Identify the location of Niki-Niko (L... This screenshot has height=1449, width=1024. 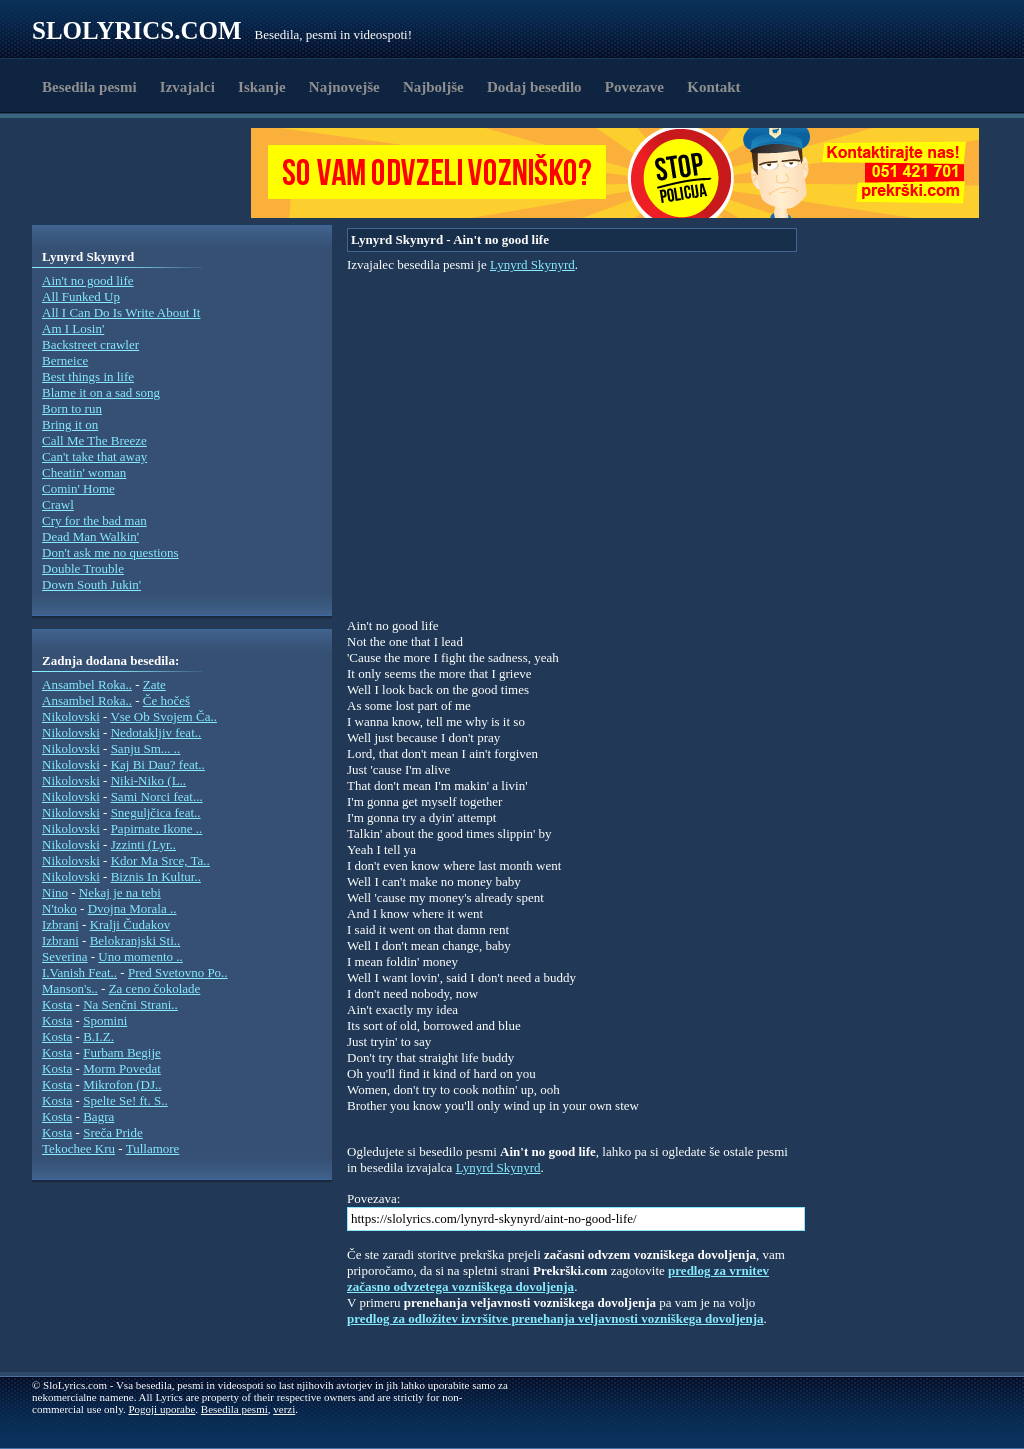
(148, 780).